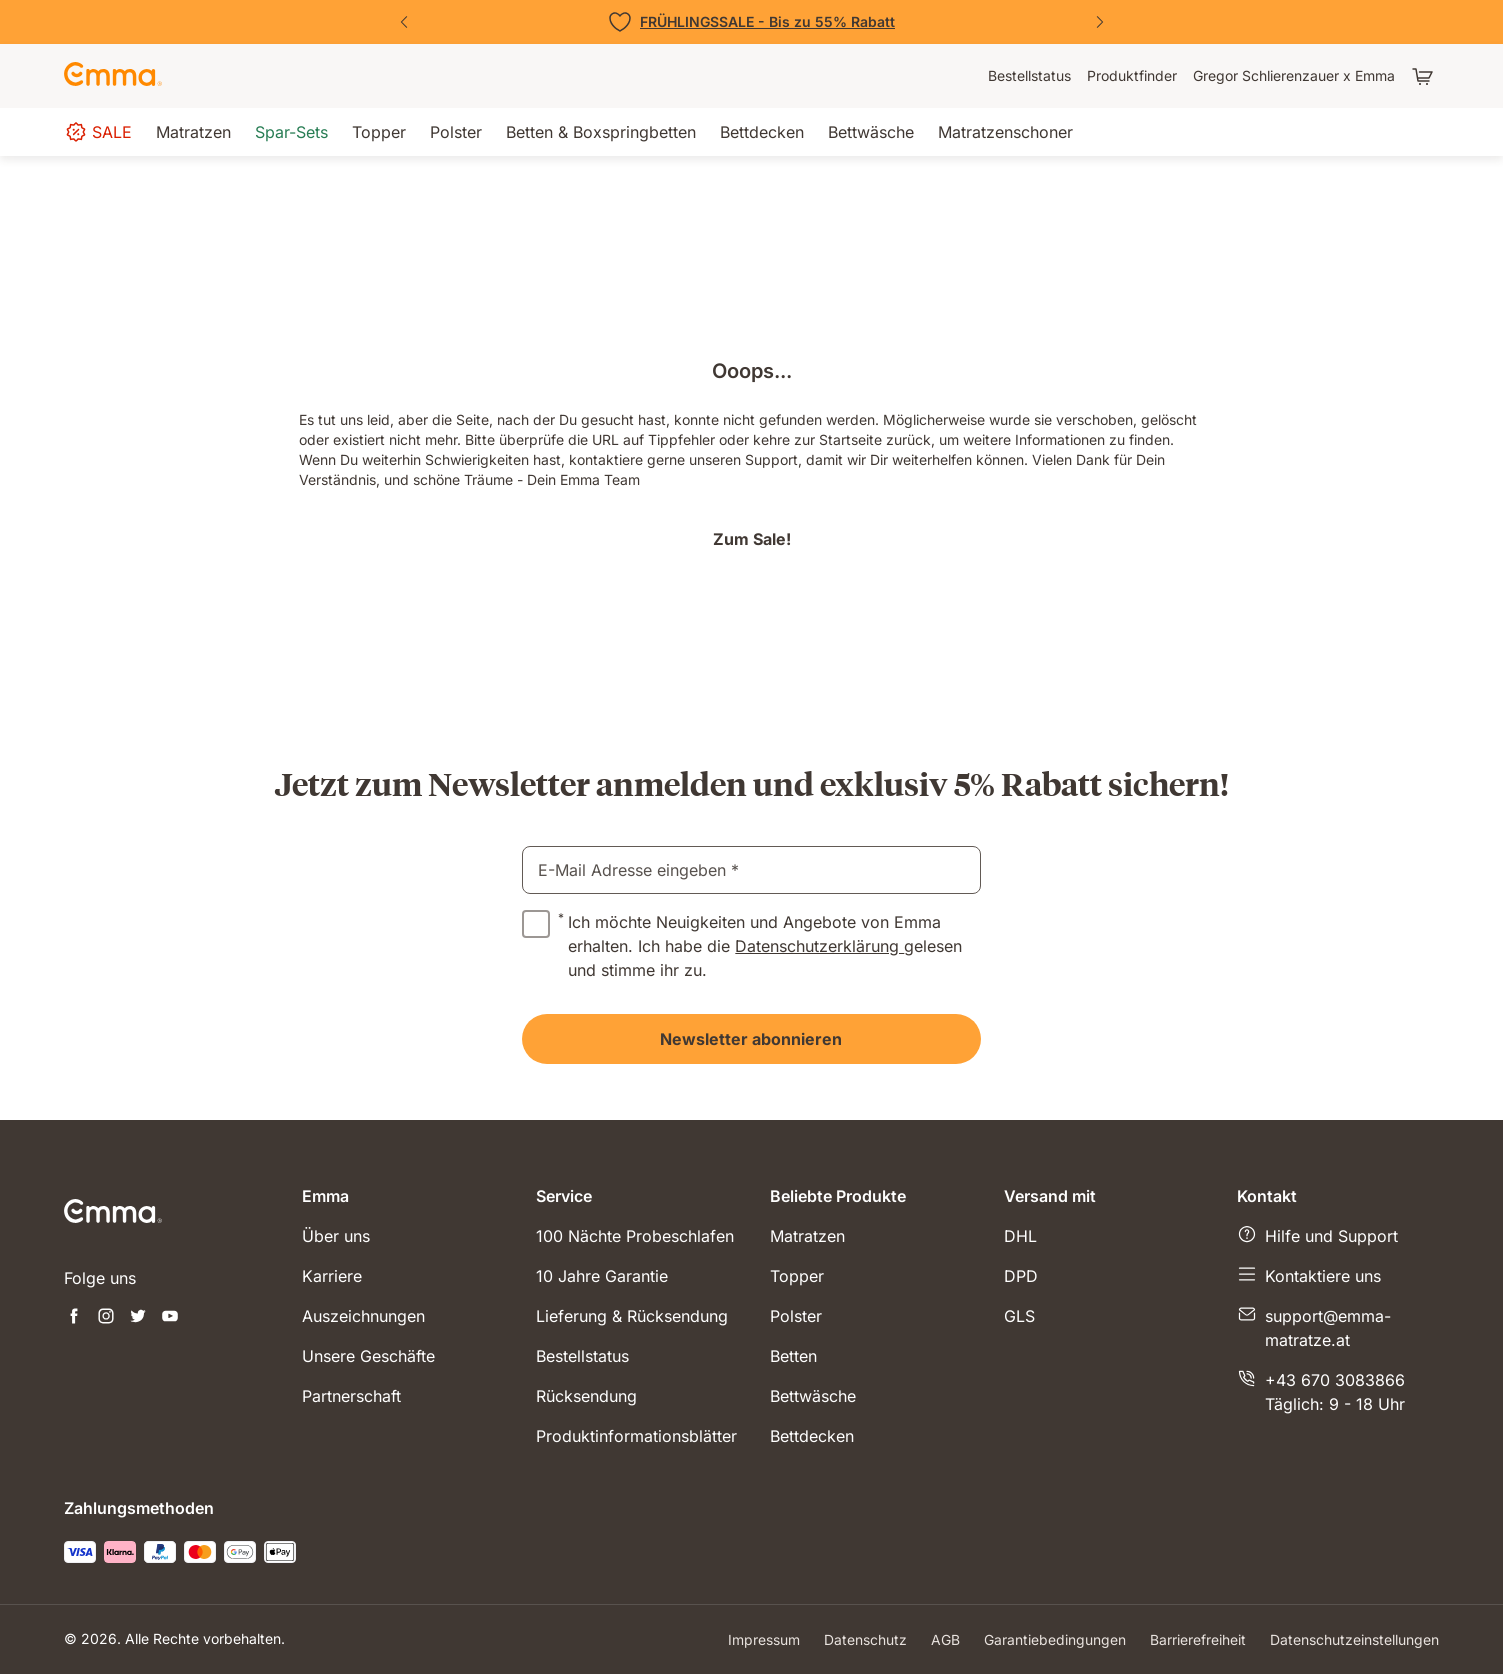 This screenshot has height=1674, width=1503. Describe the element at coordinates (1055, 1639) in the screenshot. I see `Garantiebedingungen` at that location.